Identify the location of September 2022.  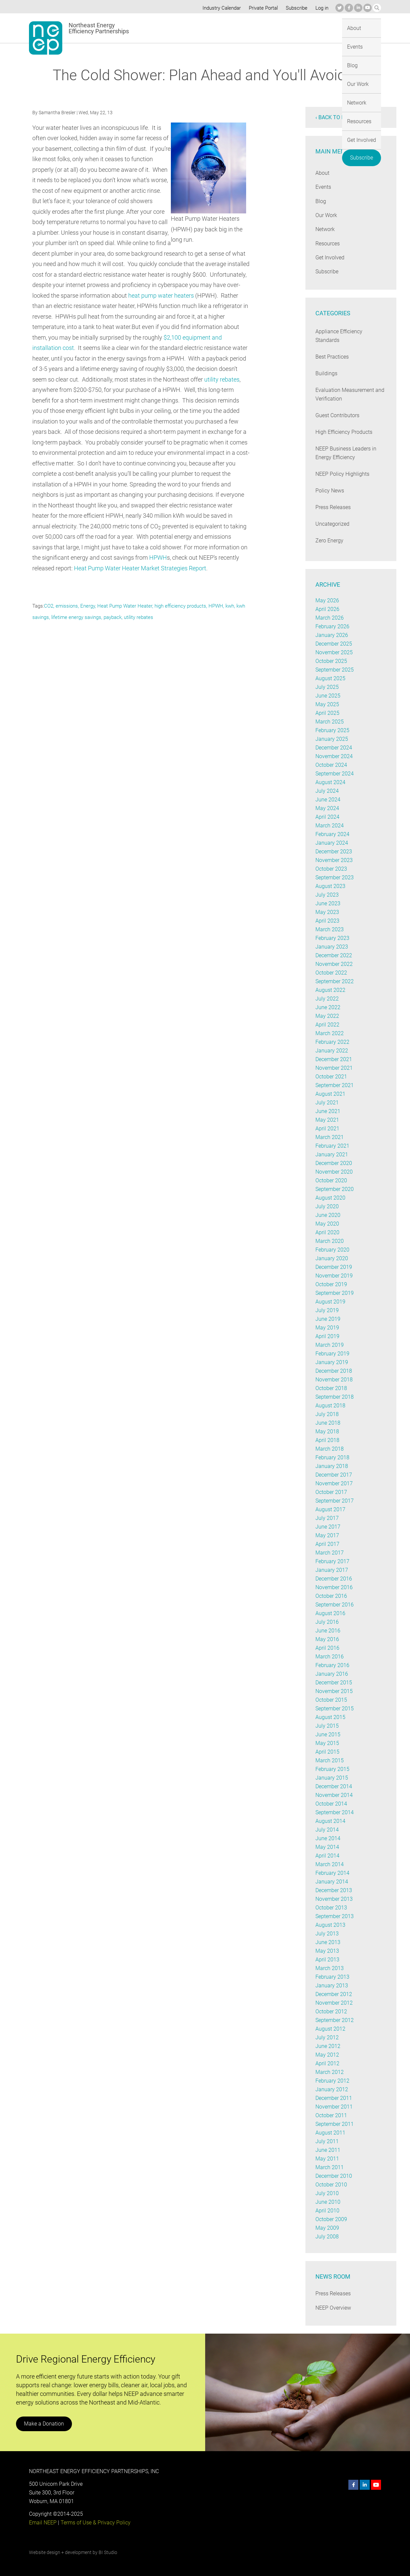
(334, 981).